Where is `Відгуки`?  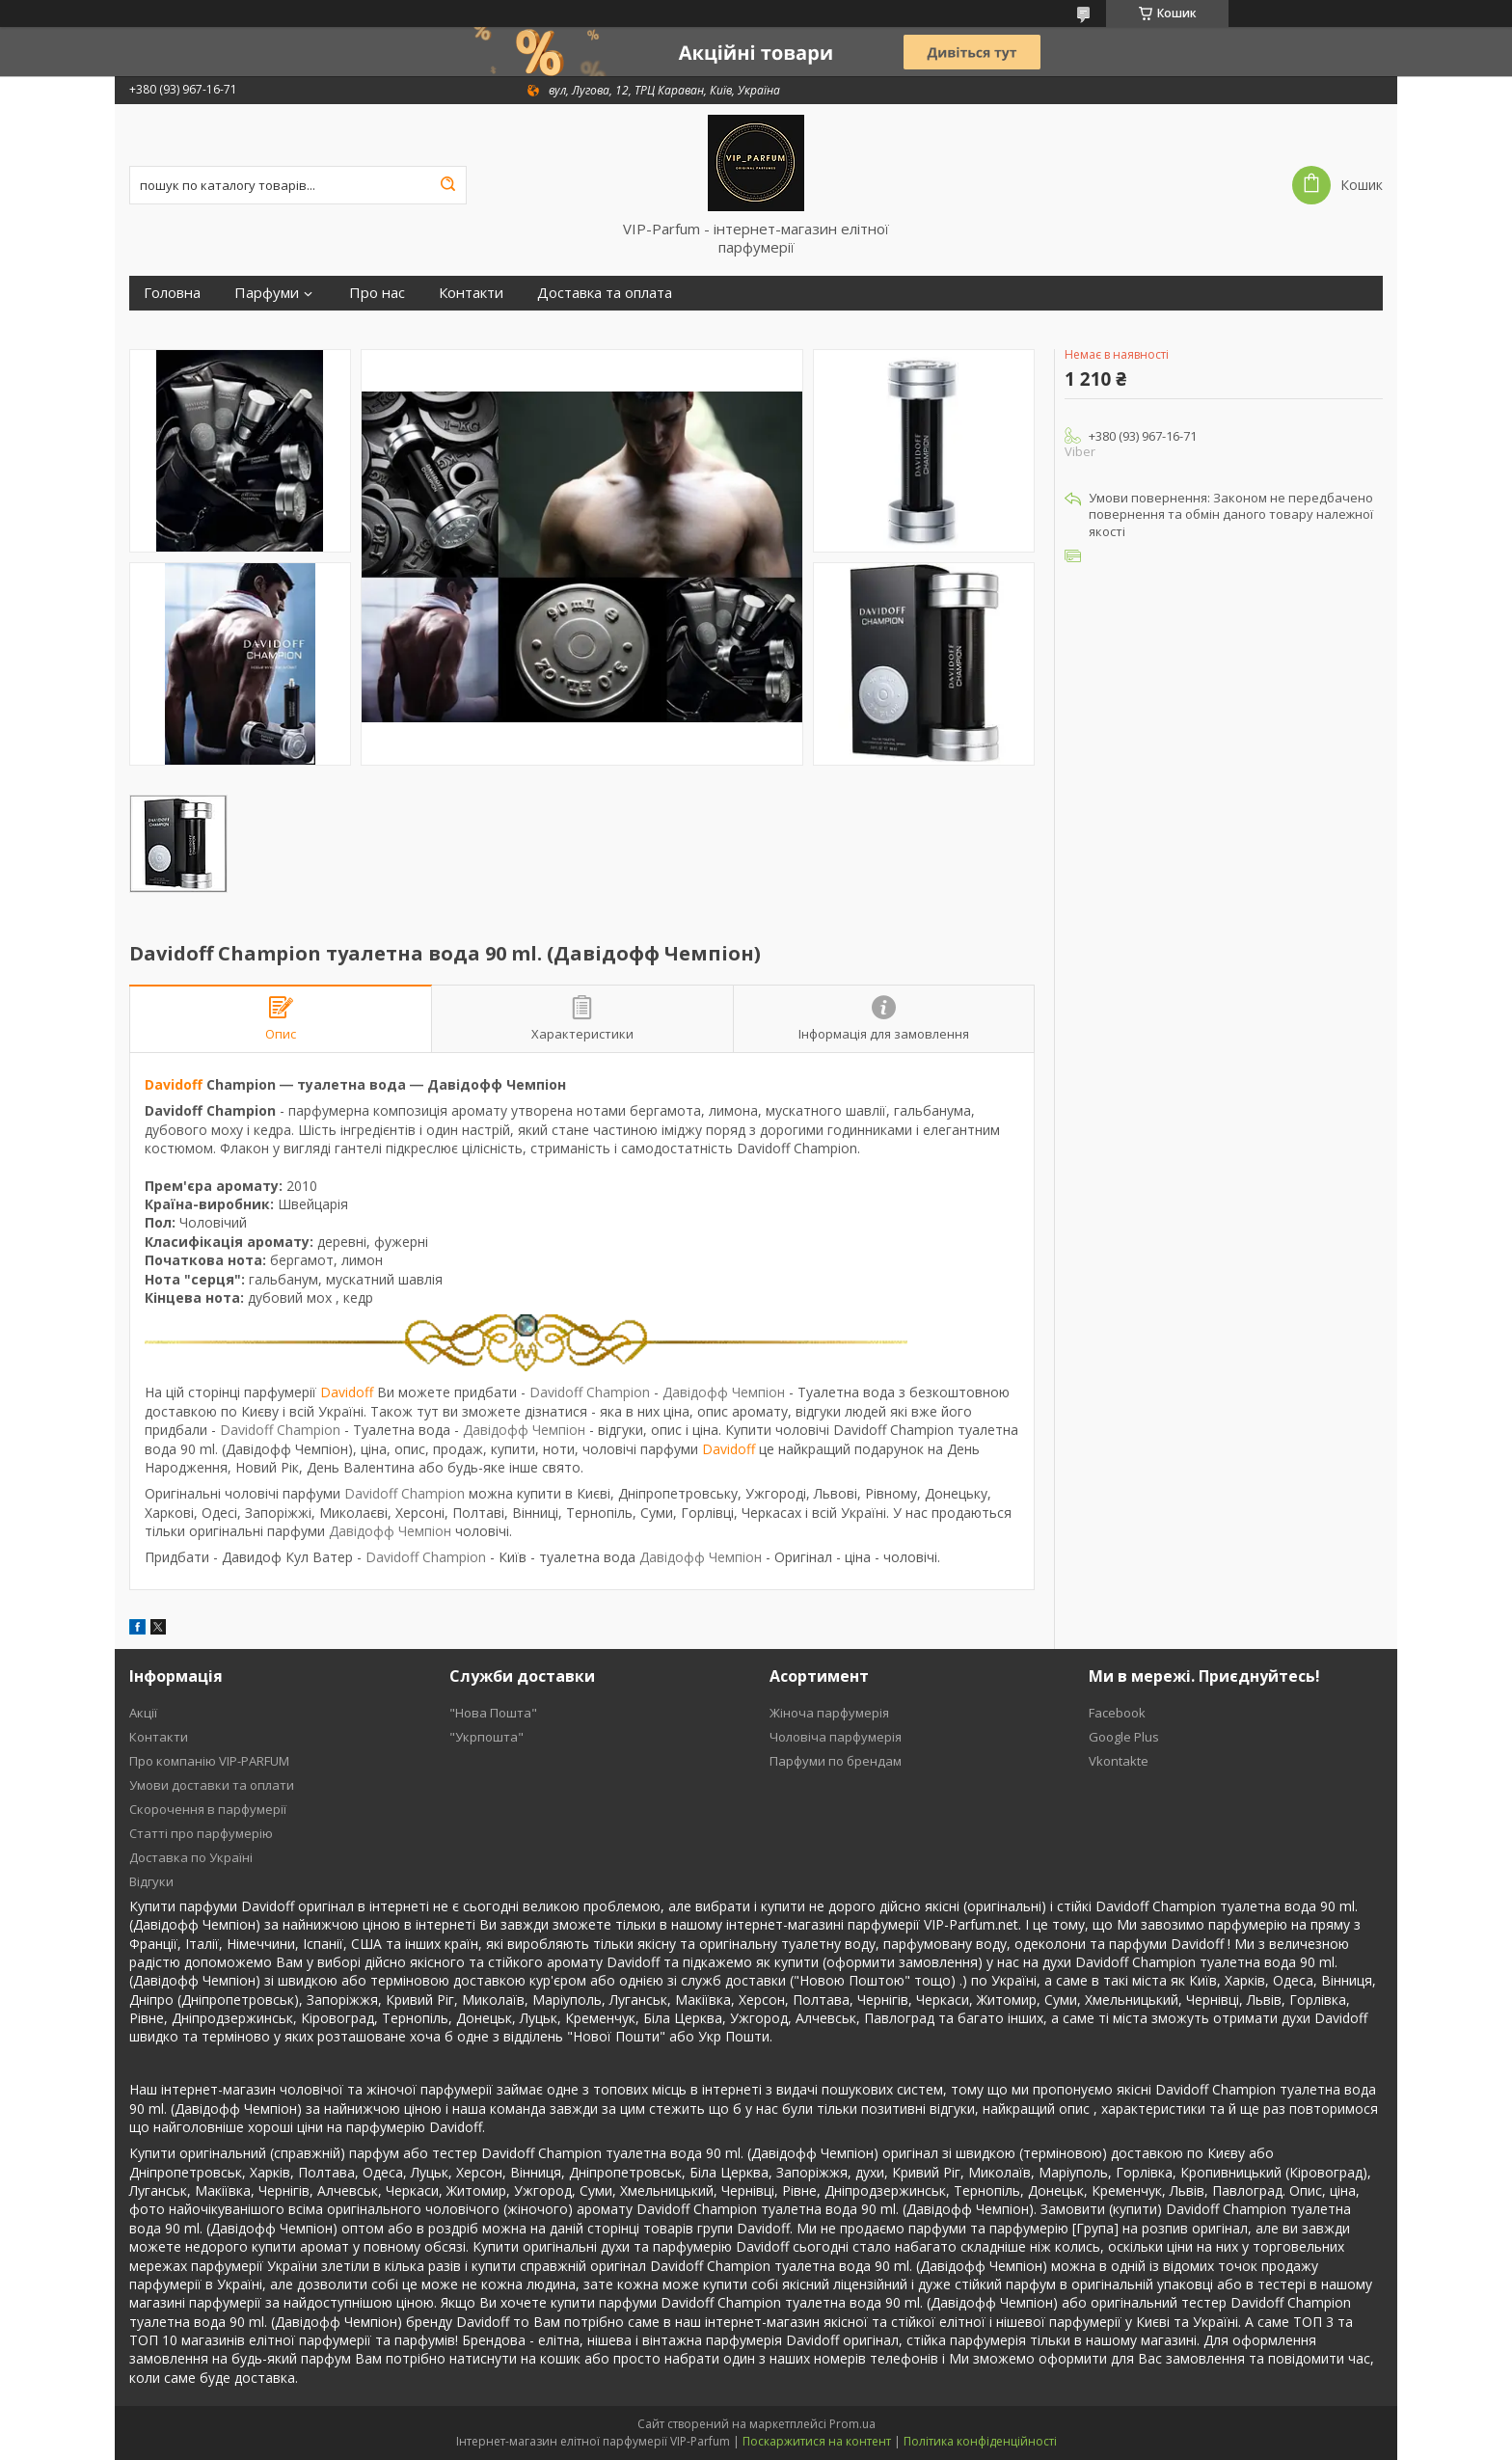 Відгуки is located at coordinates (151, 1881).